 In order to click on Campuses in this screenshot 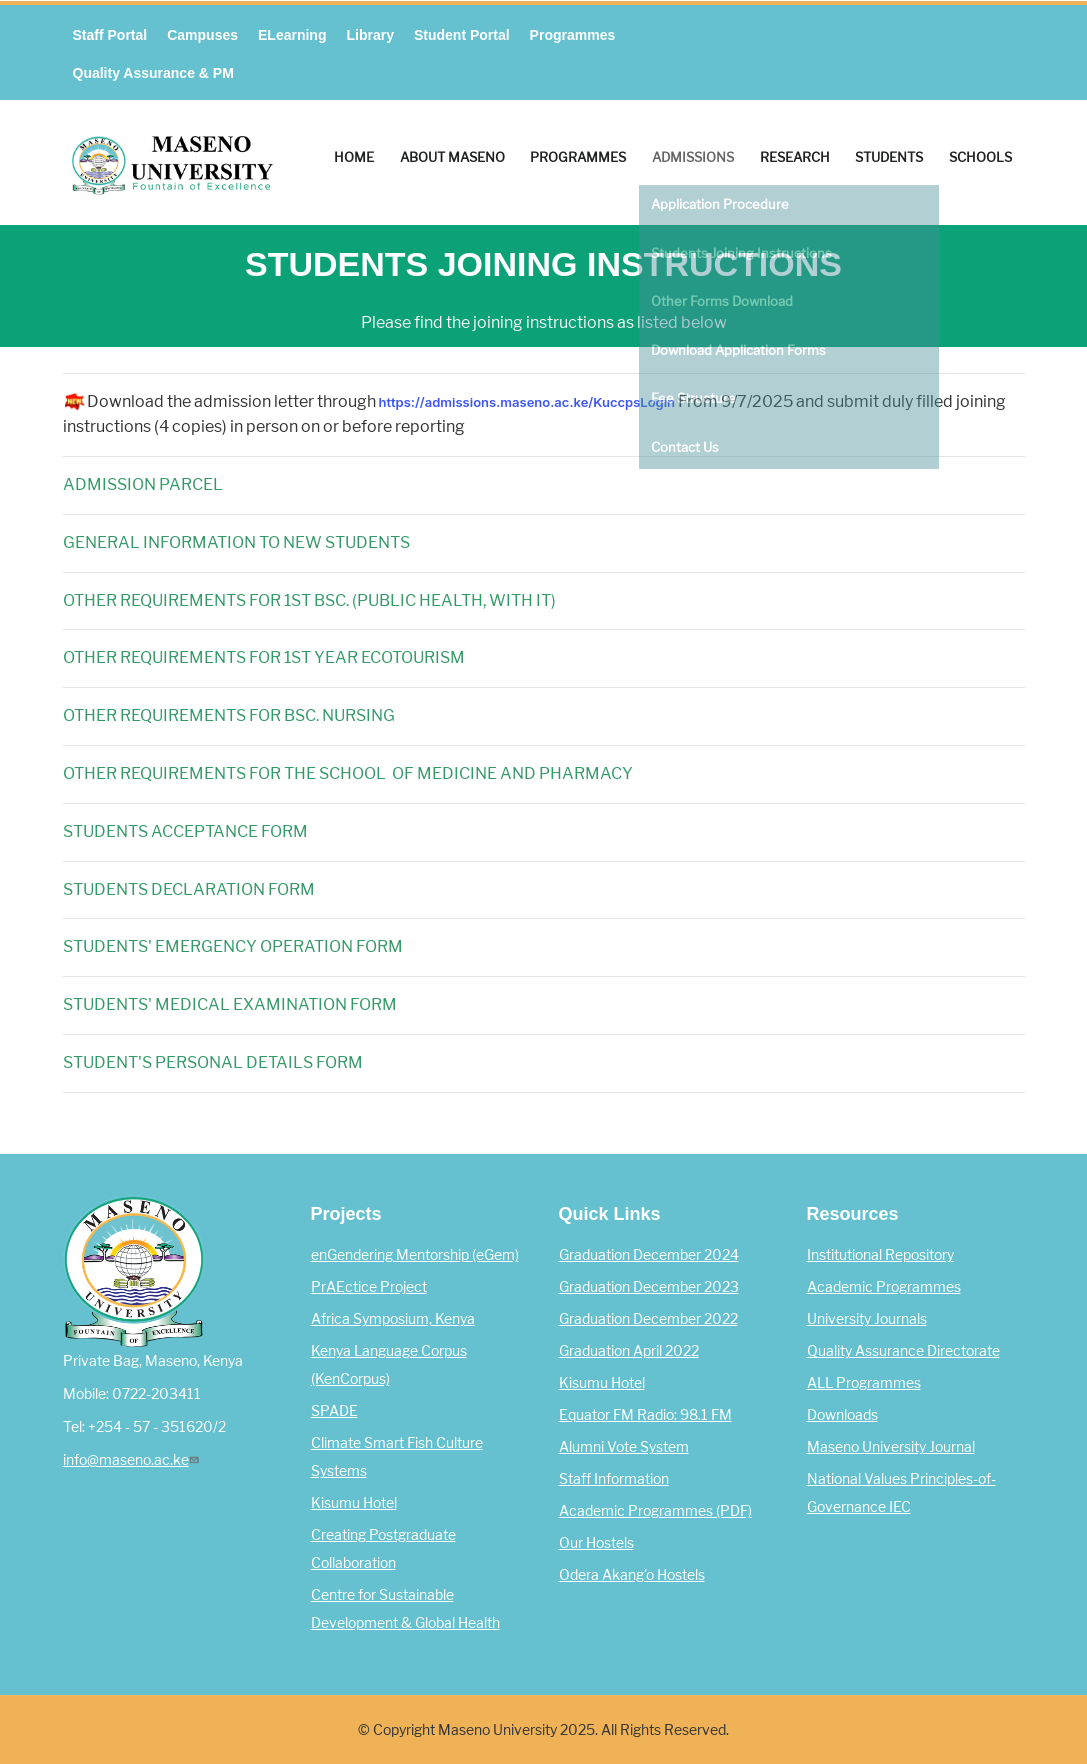, I will do `click(202, 35)`.